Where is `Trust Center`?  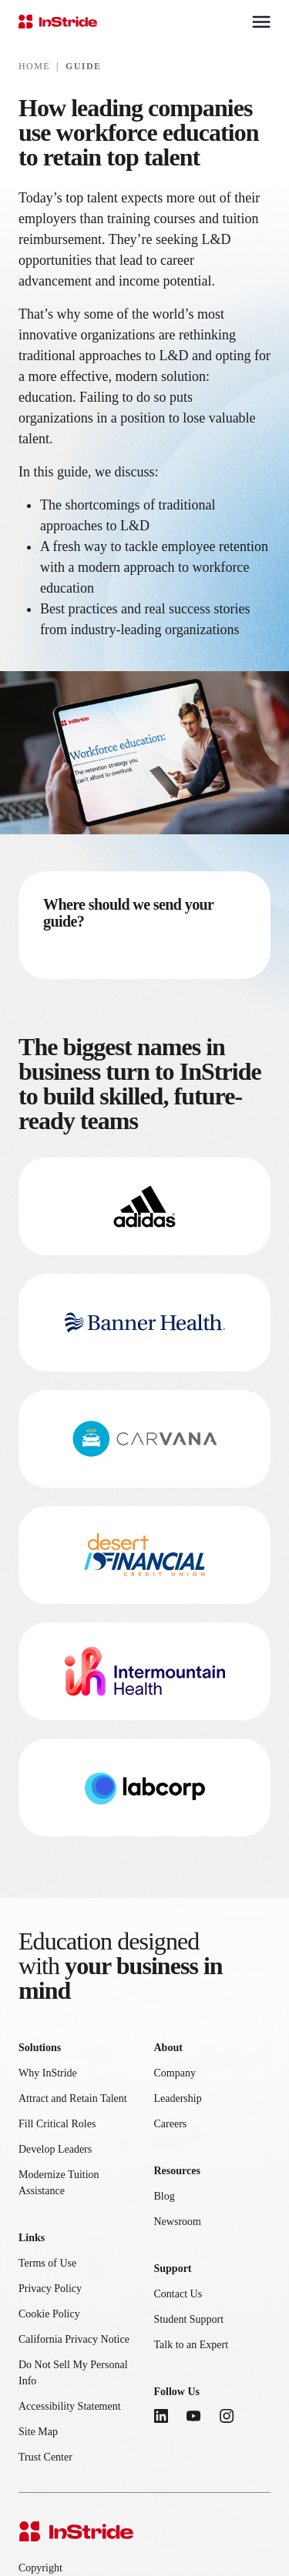
Trust Center is located at coordinates (45, 2457).